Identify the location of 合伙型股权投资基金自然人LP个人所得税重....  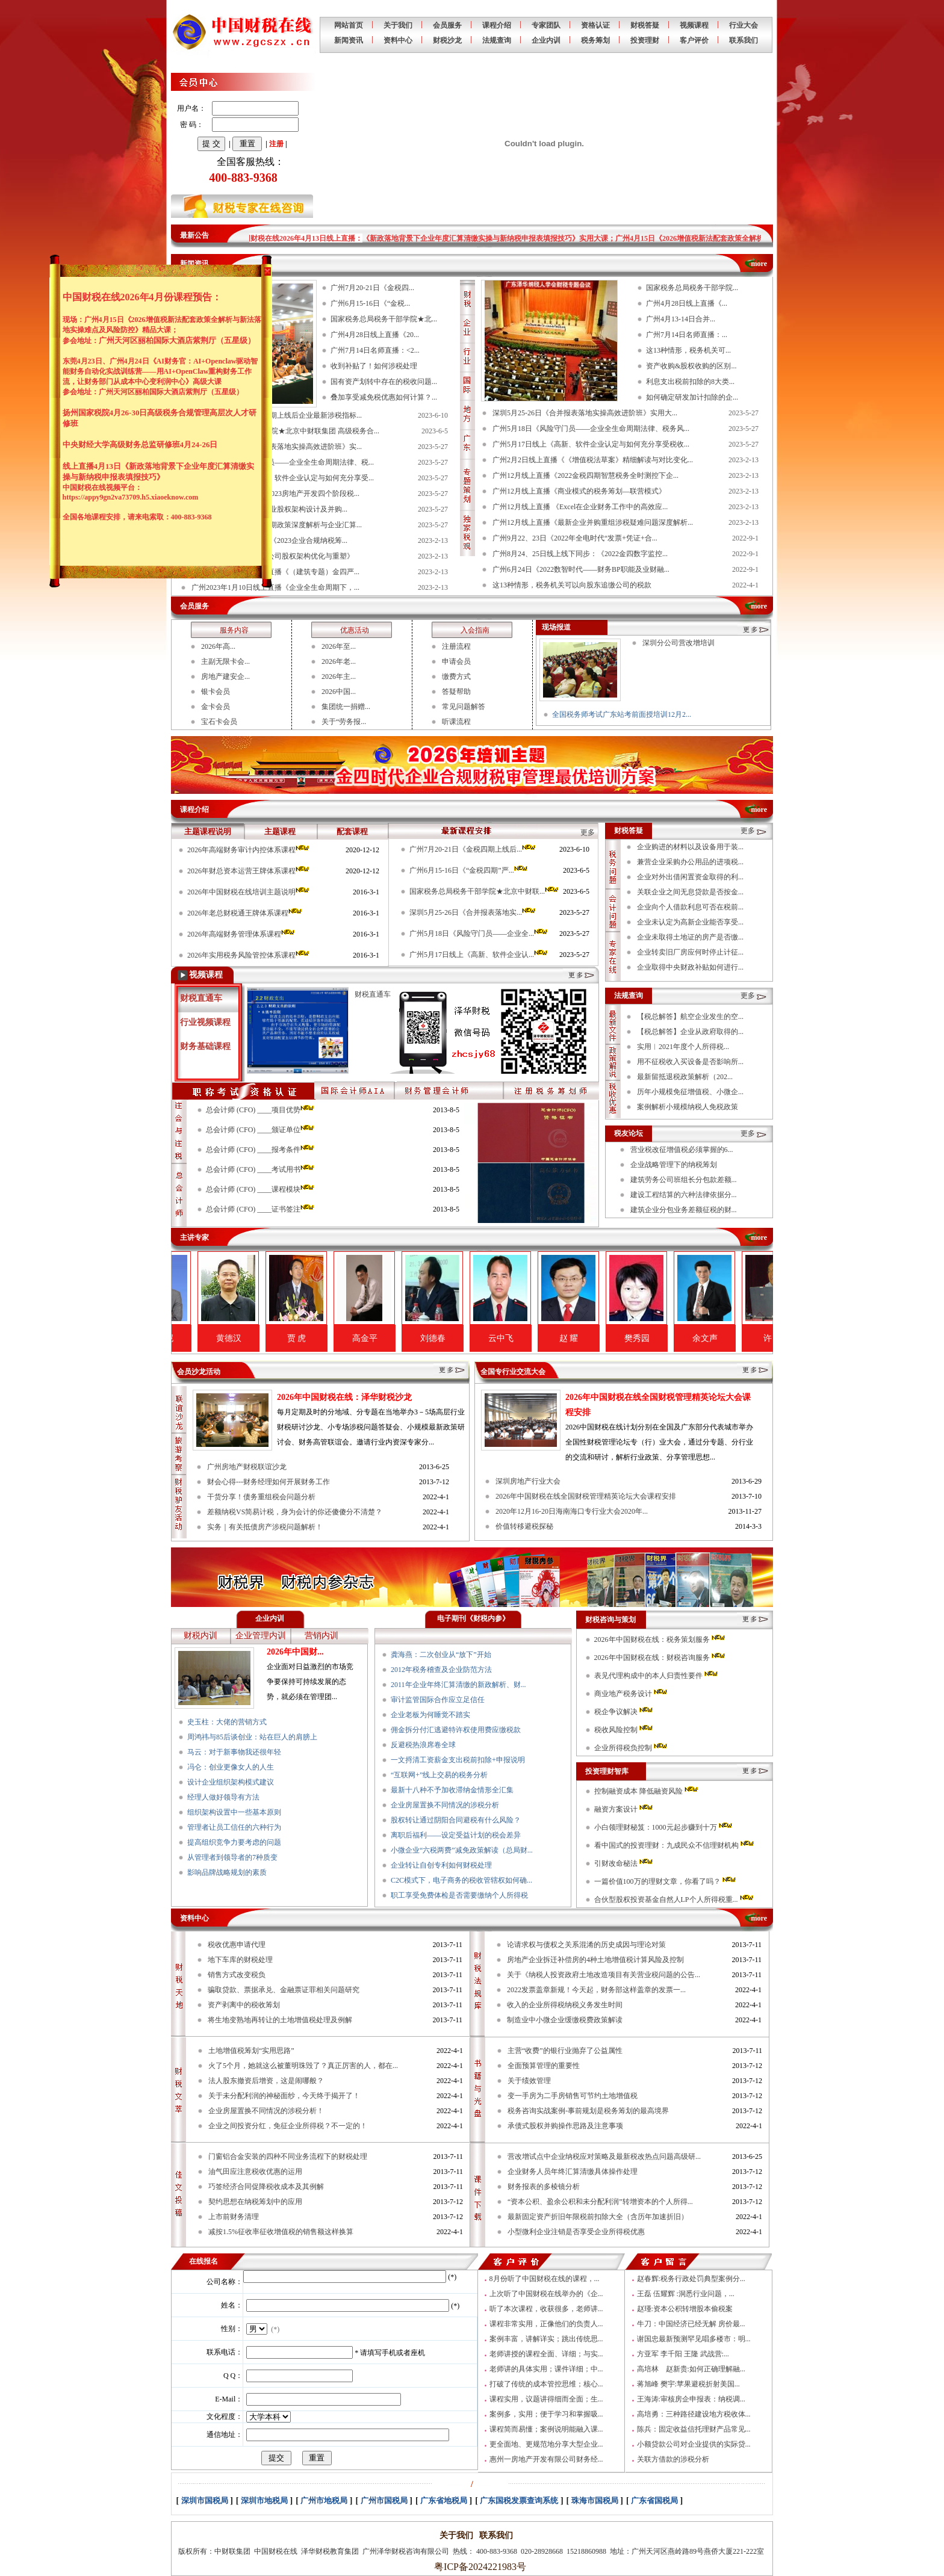
(674, 1899).